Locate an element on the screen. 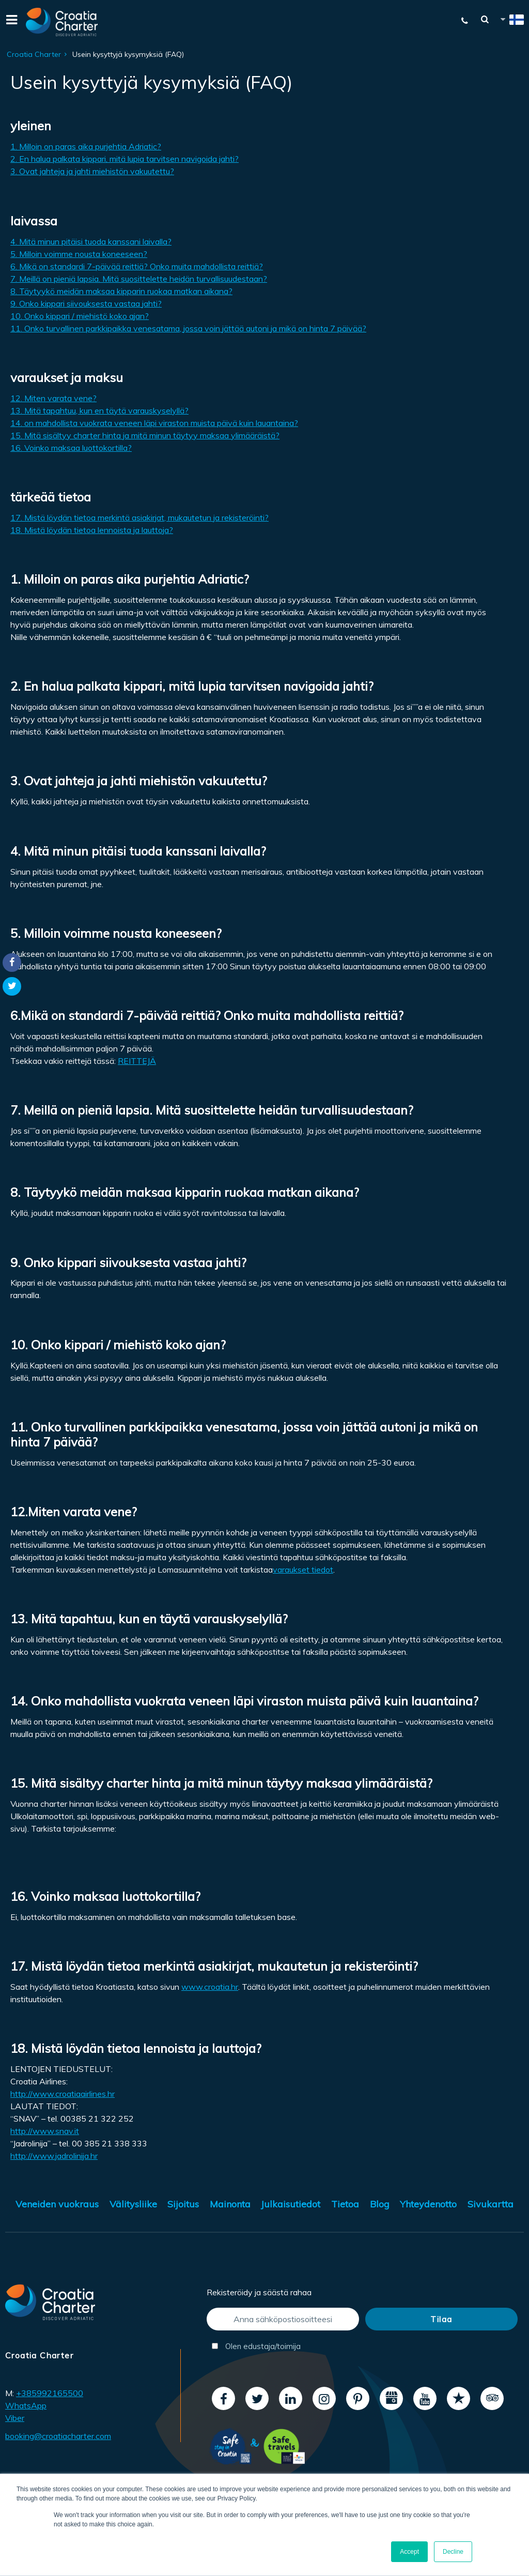 This screenshot has width=529, height=2576. 7. Meillä on pieniä lapsia. Mitä suosittelette heidän turvallisuudestaan​​? is located at coordinates (138, 278).